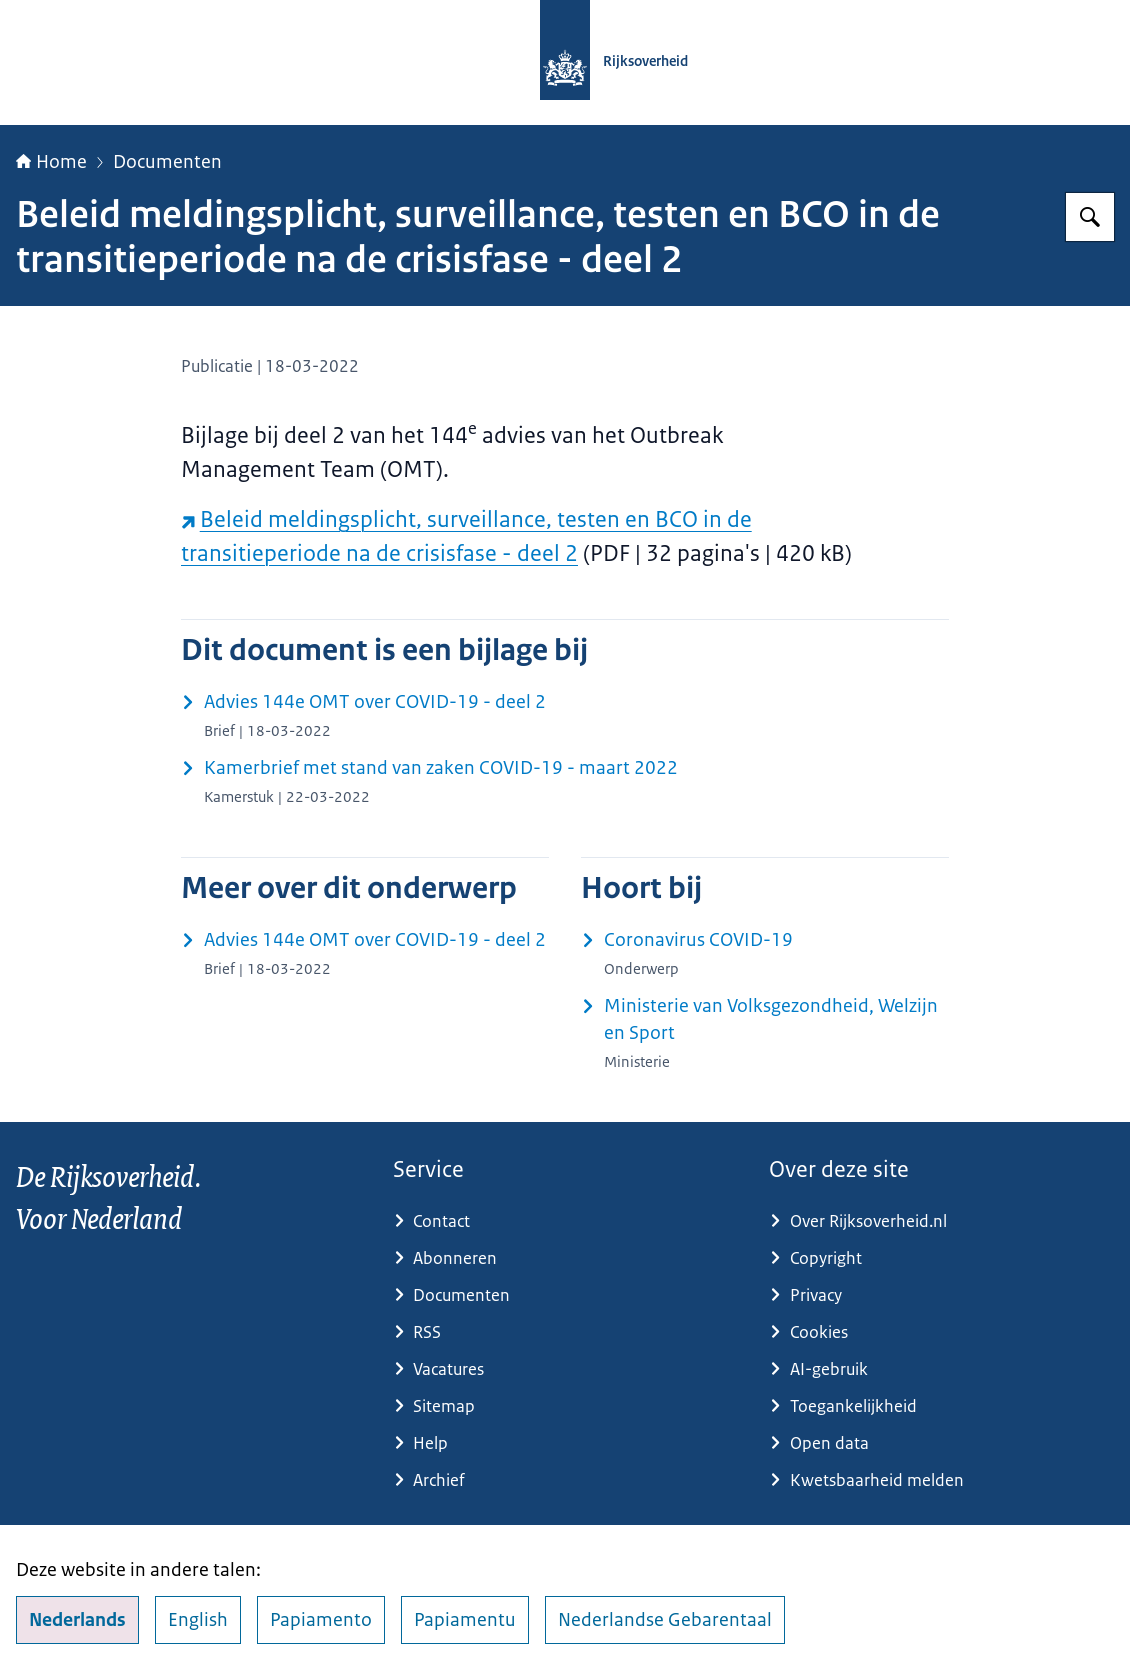 Image resolution: width=1130 pixels, height=1680 pixels. Describe the element at coordinates (1090, 217) in the screenshot. I see `[Zoeken op Rijksoverheid.nl]` at that location.